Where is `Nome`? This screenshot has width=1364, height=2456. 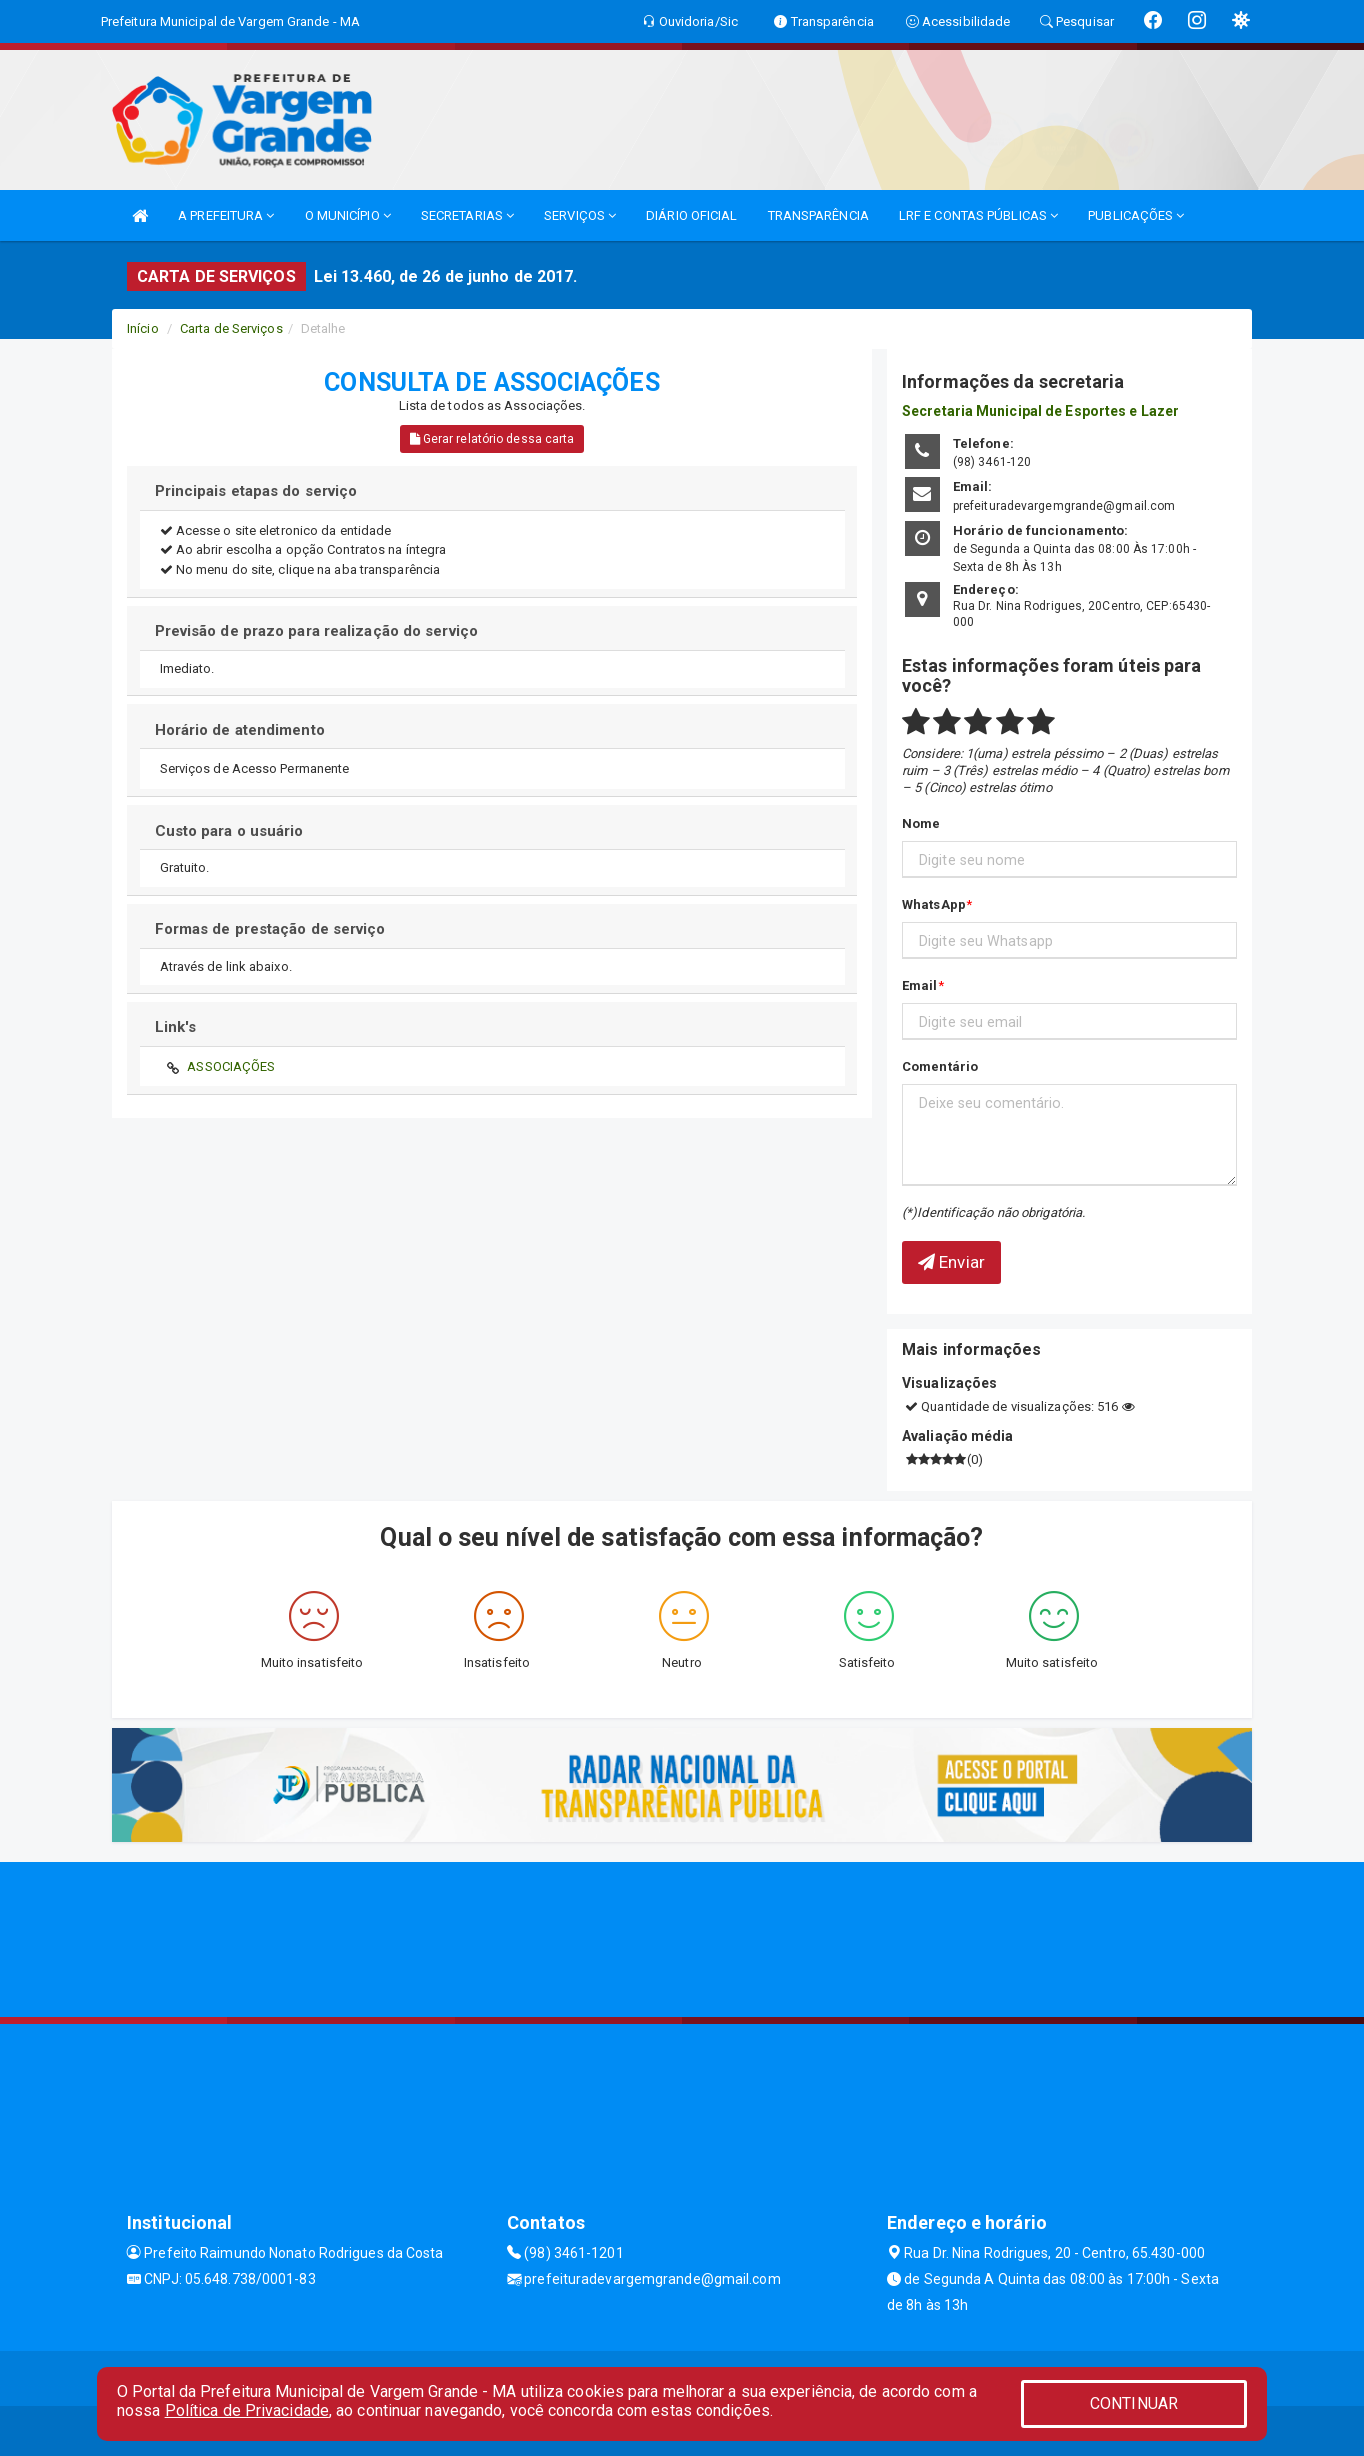
Nome is located at coordinates (921, 823).